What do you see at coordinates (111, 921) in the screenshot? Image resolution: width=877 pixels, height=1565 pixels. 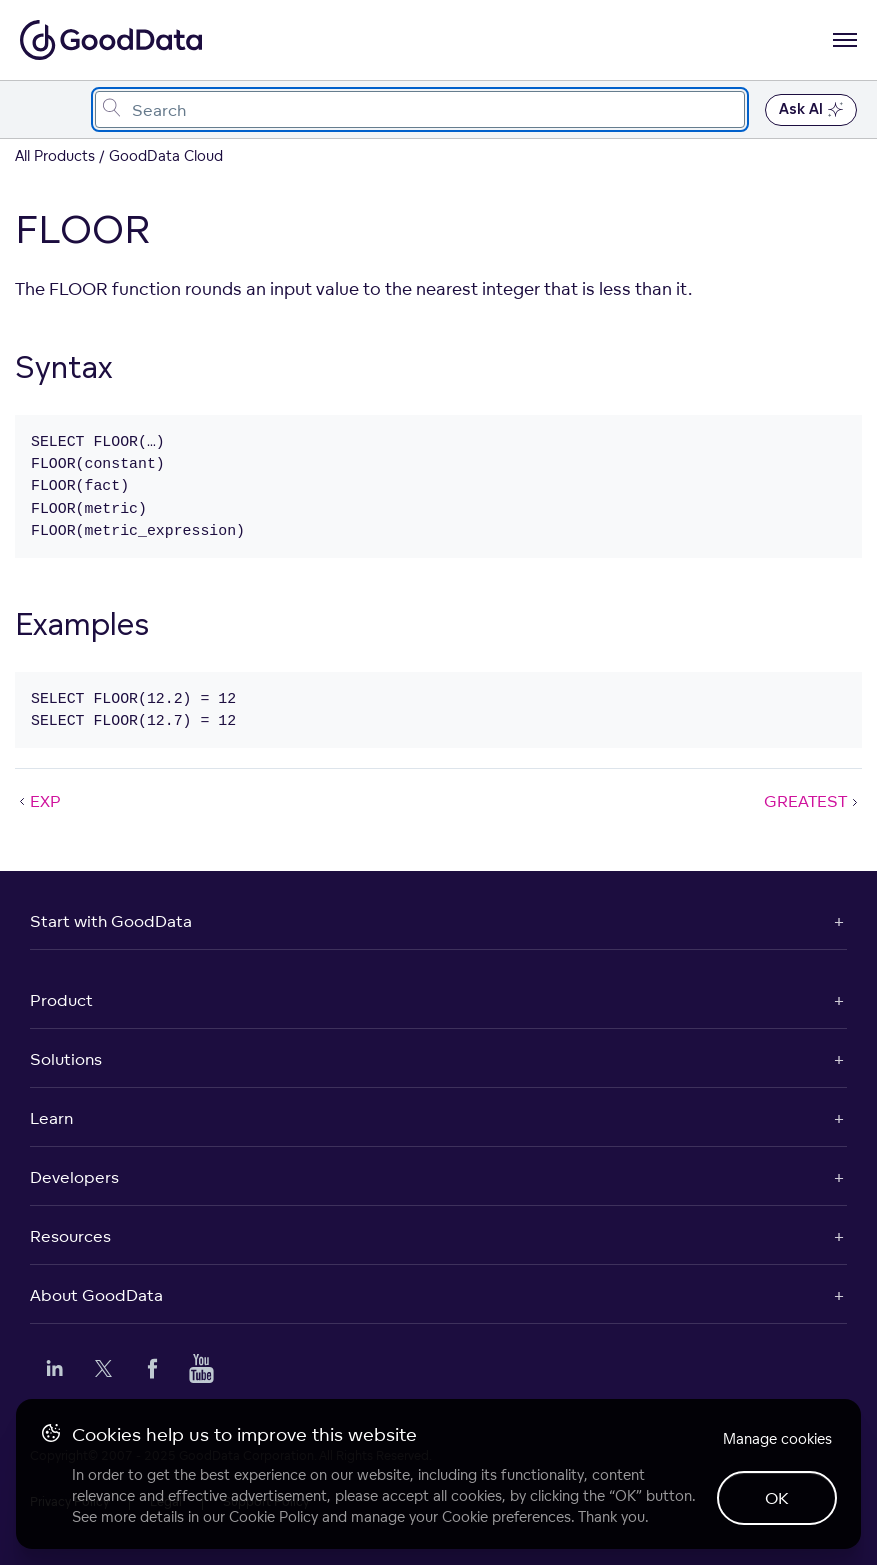 I see `Start with GoodData` at bounding box center [111, 921].